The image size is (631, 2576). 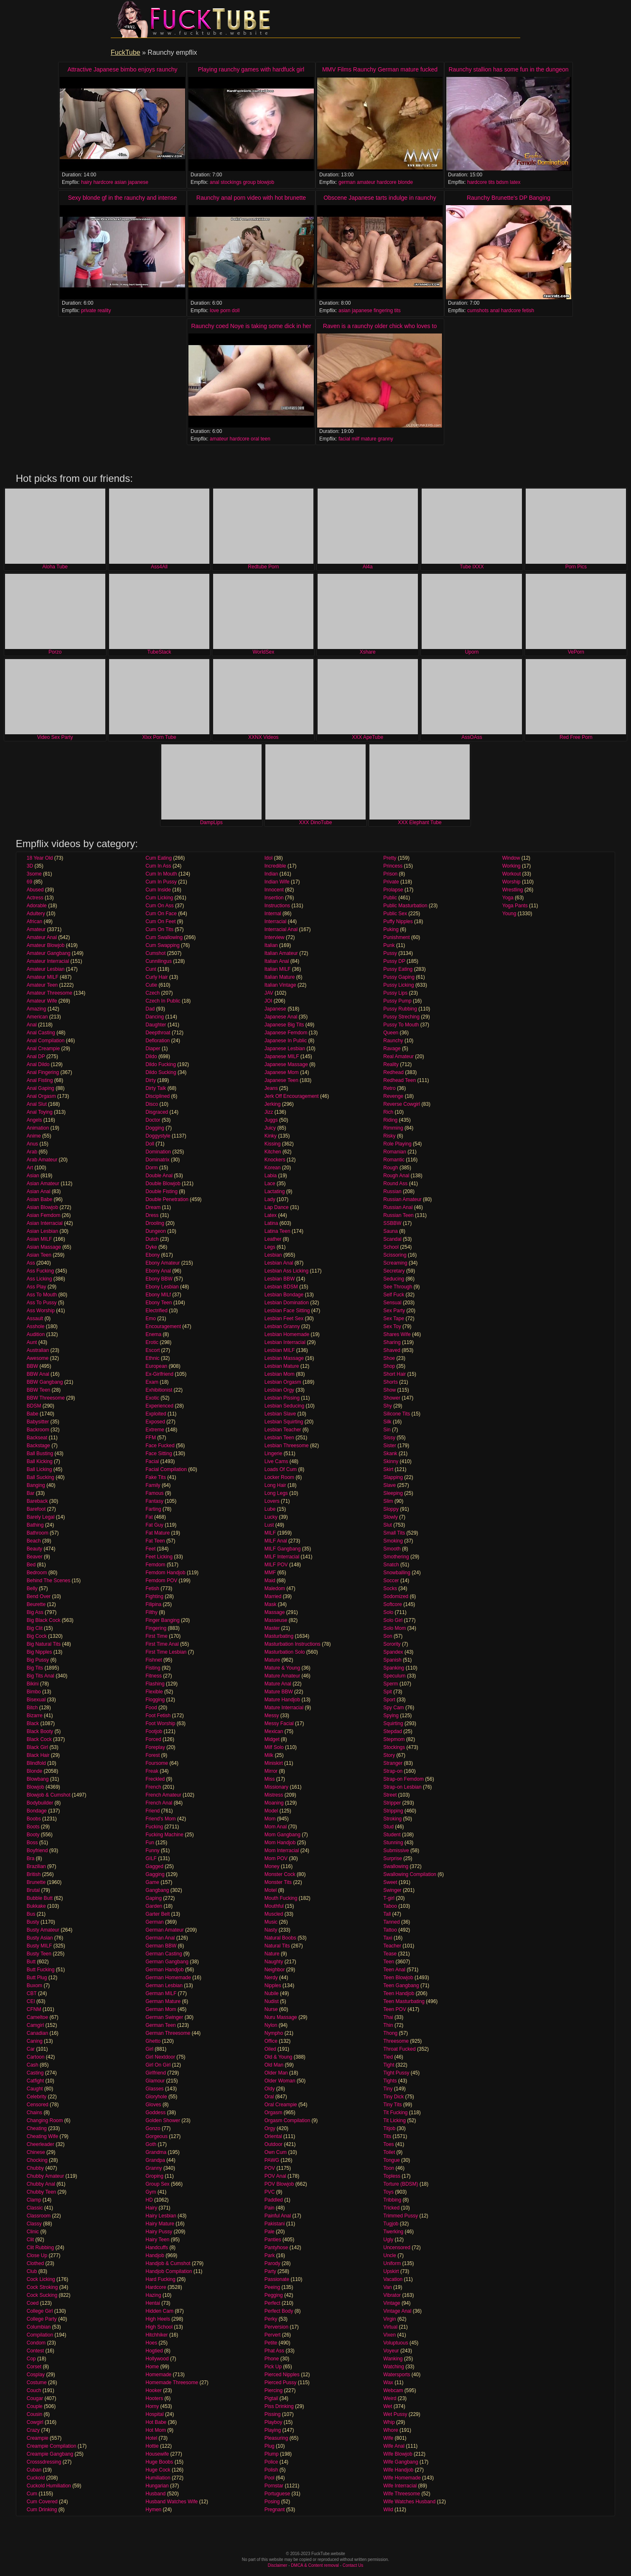 I want to click on Wrestling, so click(x=512, y=890).